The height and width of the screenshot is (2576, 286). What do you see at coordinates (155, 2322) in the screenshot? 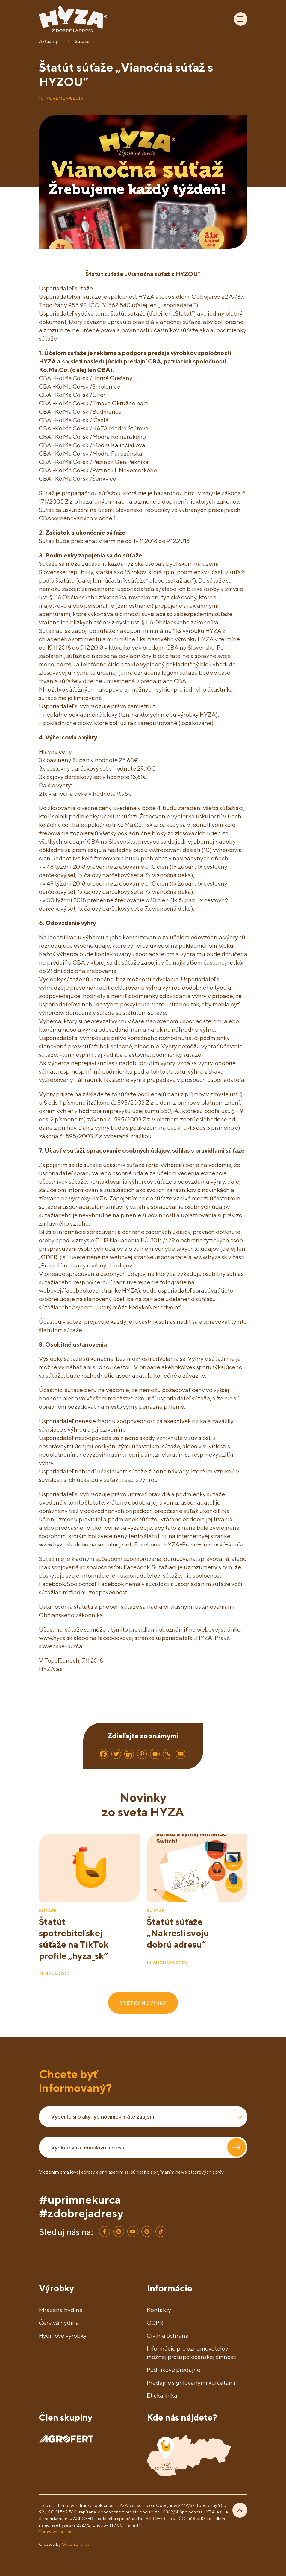
I see `GDPR` at bounding box center [155, 2322].